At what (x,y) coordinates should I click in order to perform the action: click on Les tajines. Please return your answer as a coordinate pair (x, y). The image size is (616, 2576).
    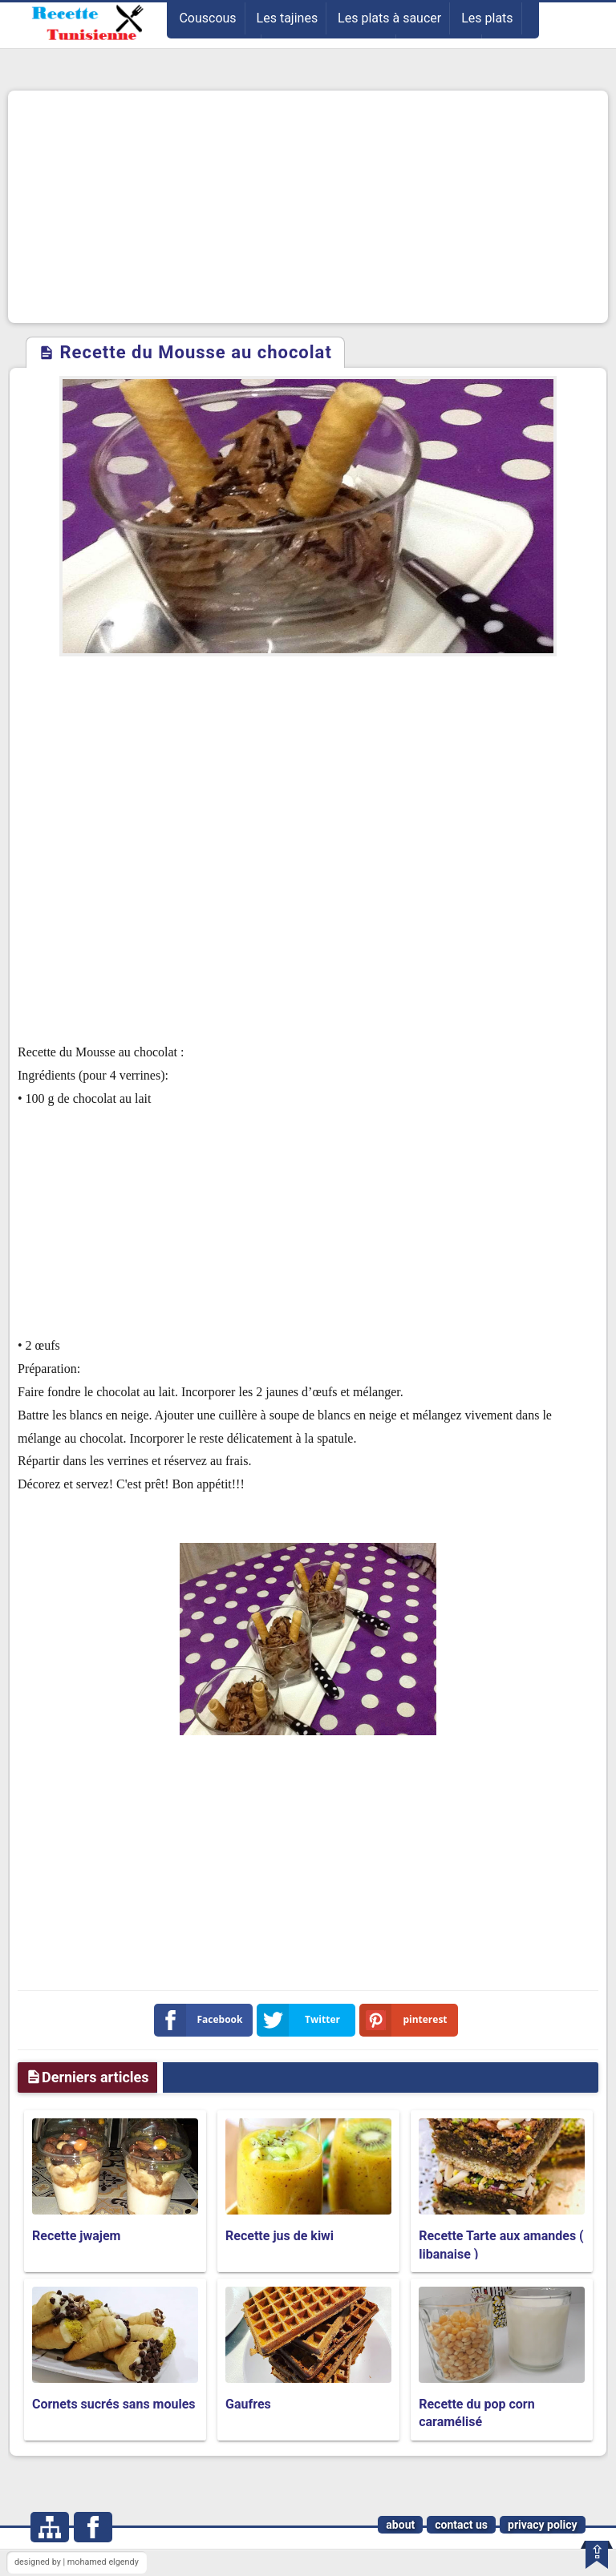
    Looking at the image, I should click on (287, 18).